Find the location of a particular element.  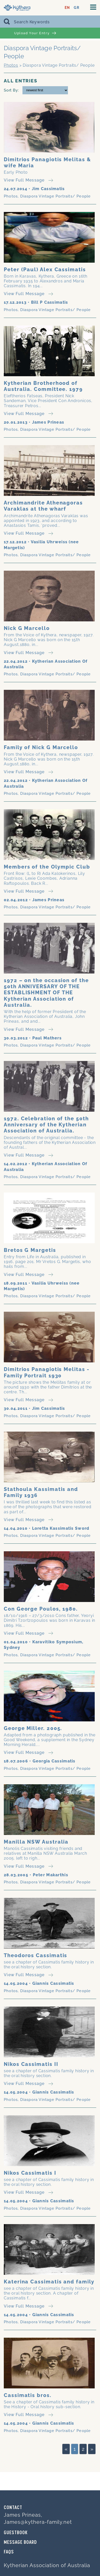

MESSAGE BOARD is located at coordinates (20, 2542).